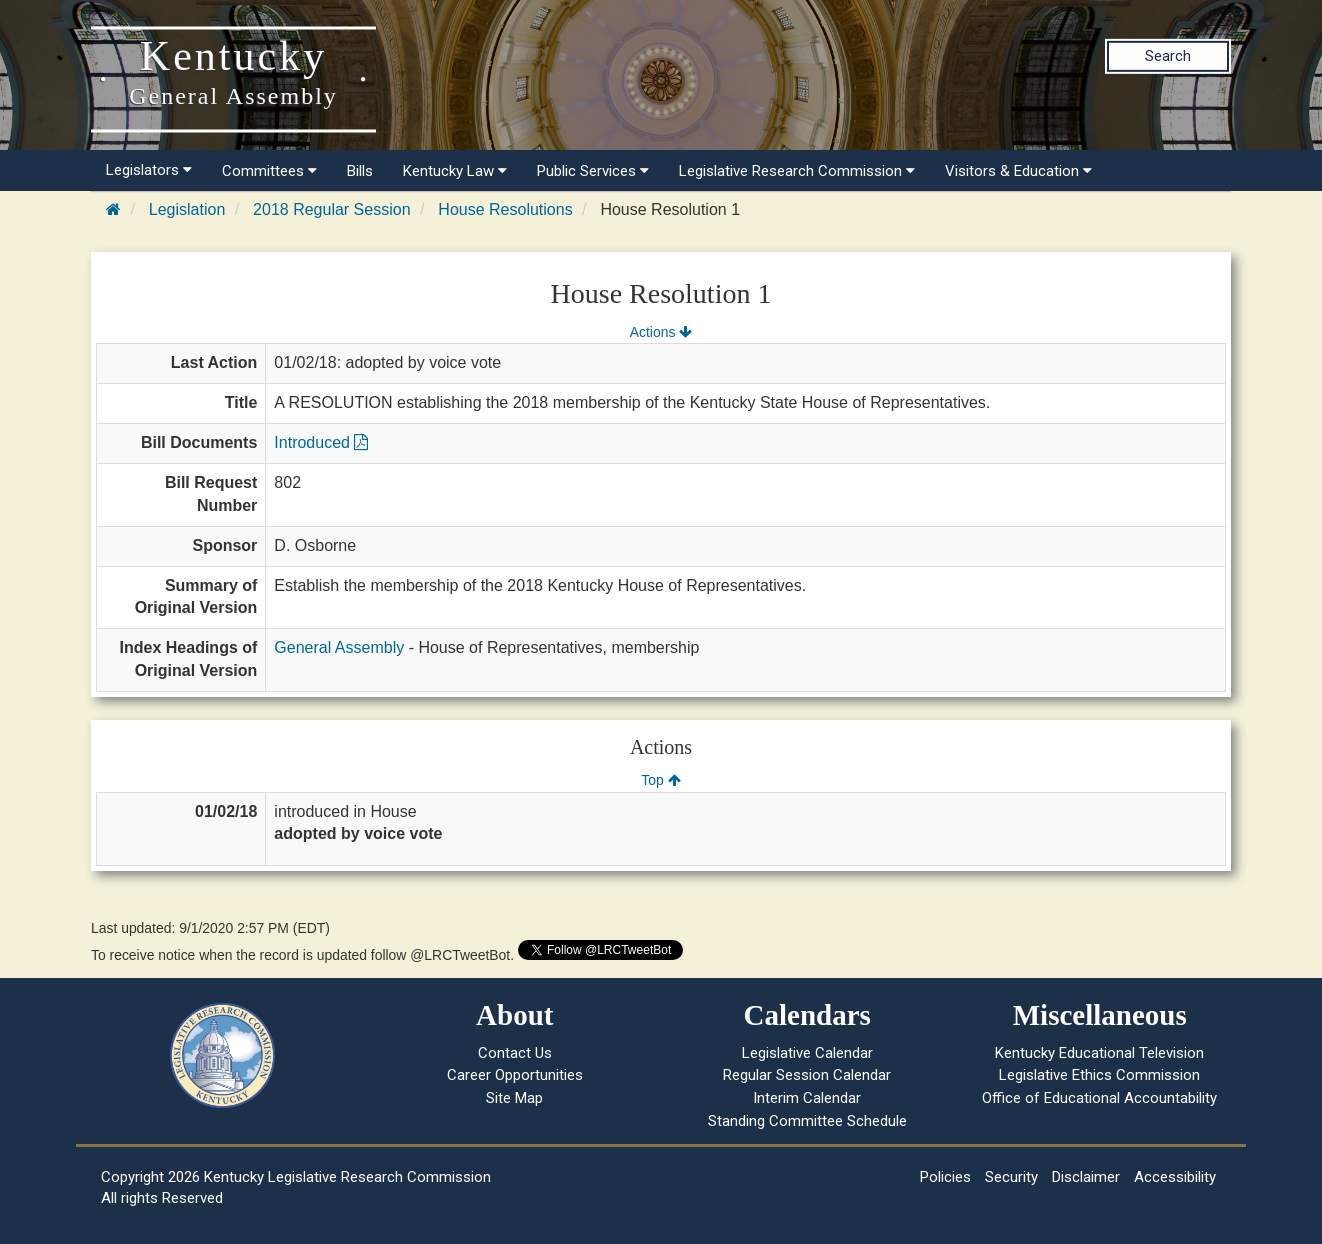 The width and height of the screenshot is (1322, 1244). What do you see at coordinates (514, 1098) in the screenshot?
I see `Site Map` at bounding box center [514, 1098].